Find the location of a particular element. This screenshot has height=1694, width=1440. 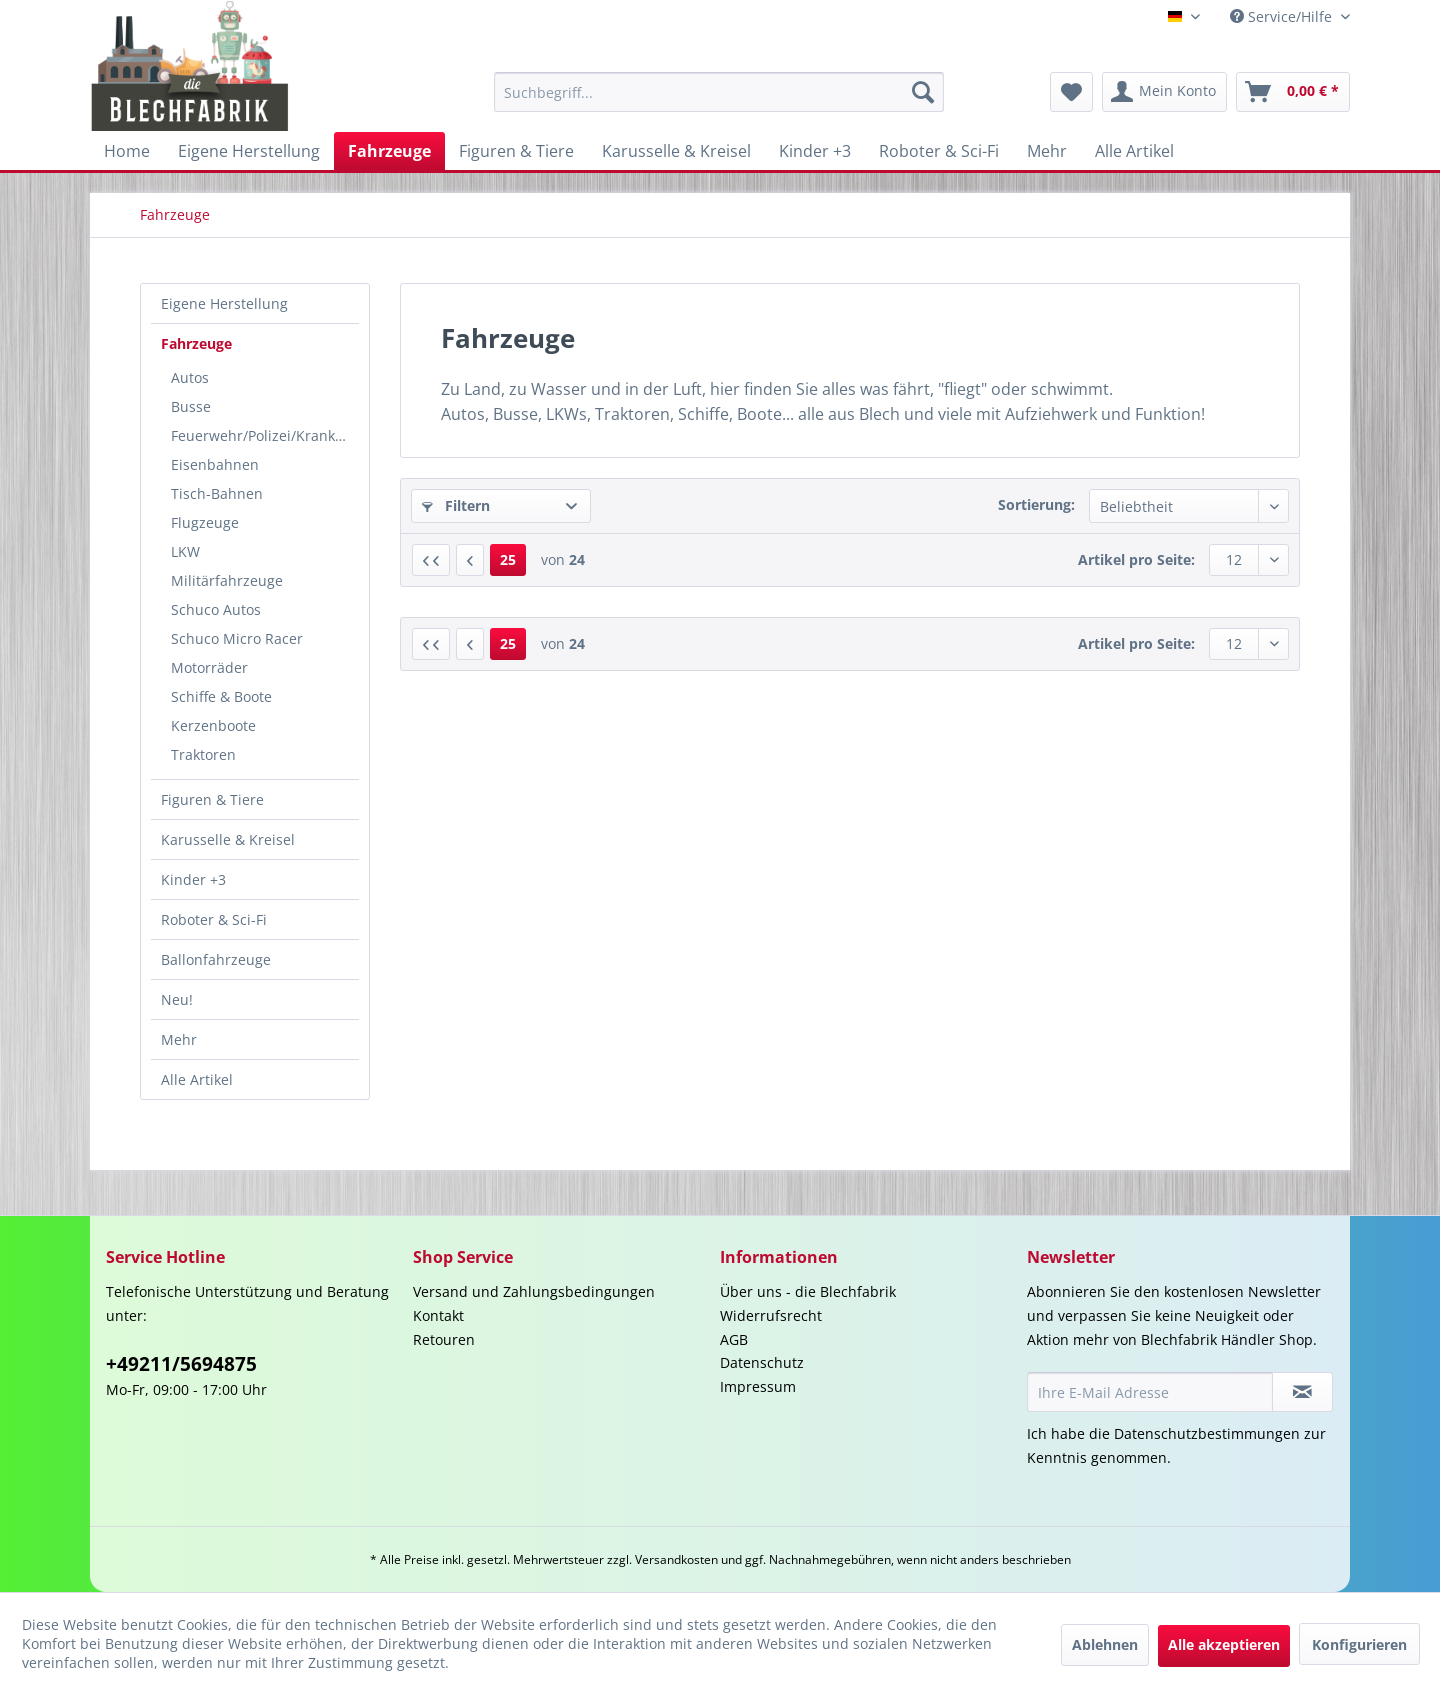

[Eigene Herstellung] is located at coordinates (249, 151).